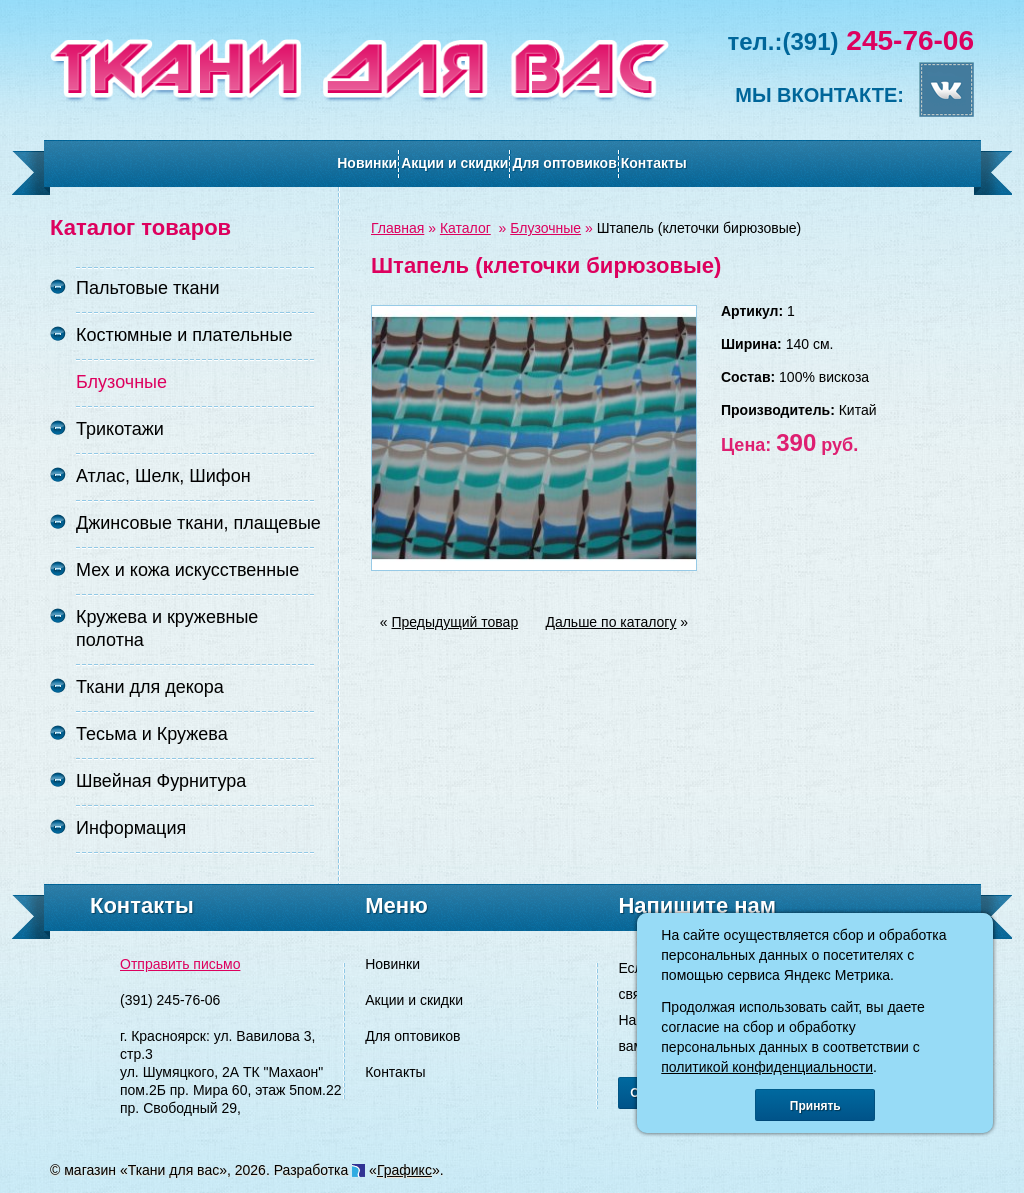 The image size is (1024, 1193). I want to click on политикой конфиденциальности, so click(767, 1067).